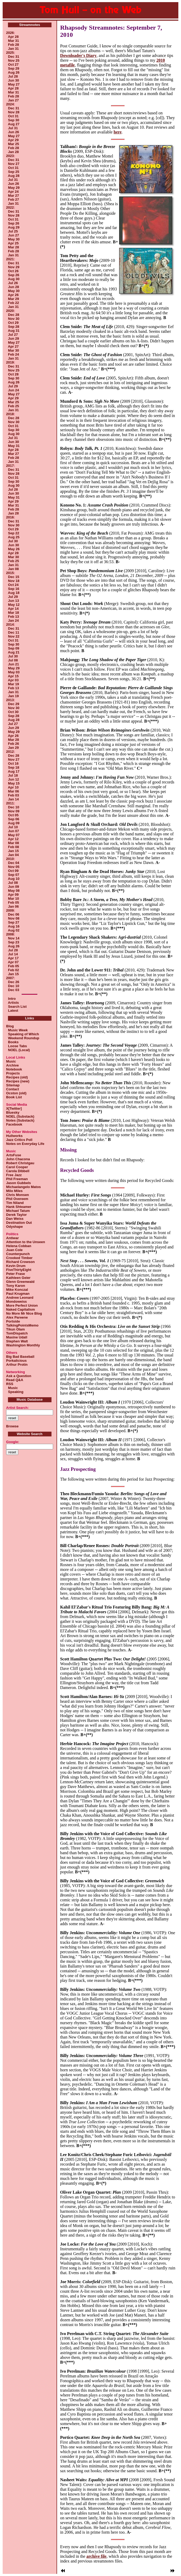 The height and width of the screenshot is (2576, 181). Describe the element at coordinates (13, 299) in the screenshot. I see `Mar 29` at that location.